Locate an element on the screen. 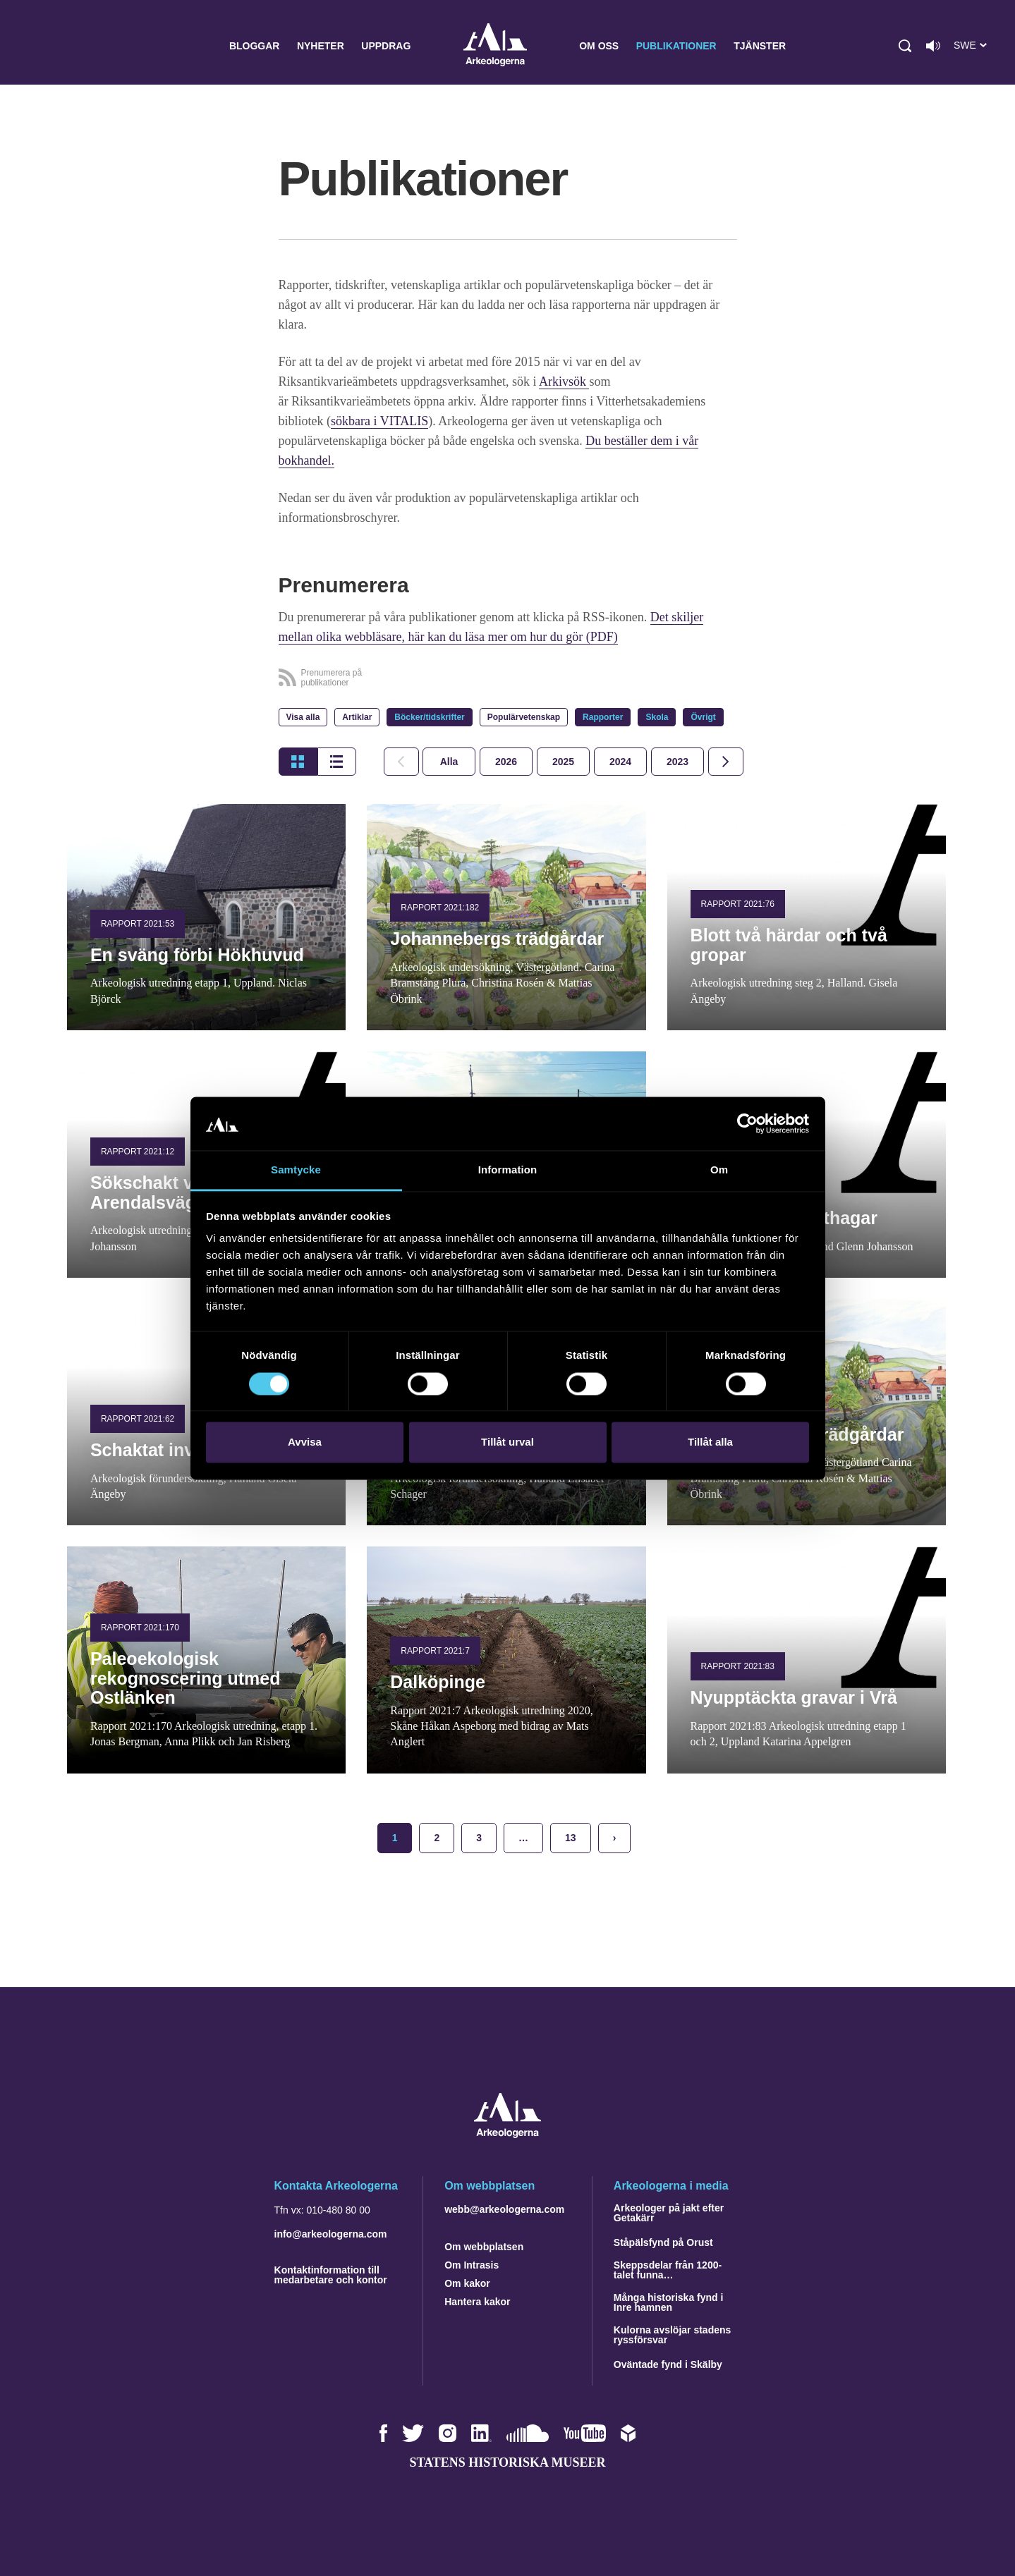 This screenshot has height=2576, width=1015. Om oss is located at coordinates (599, 45).